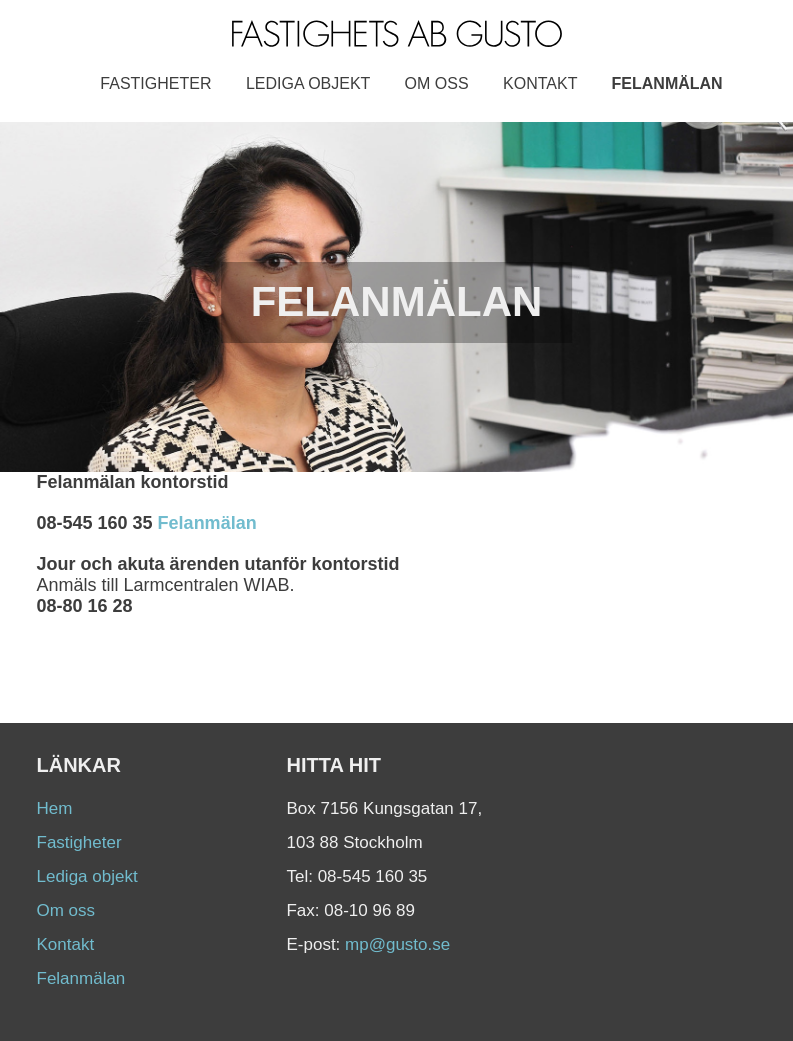 The width and height of the screenshot is (793, 1041). What do you see at coordinates (540, 83) in the screenshot?
I see `Kontakt` at bounding box center [540, 83].